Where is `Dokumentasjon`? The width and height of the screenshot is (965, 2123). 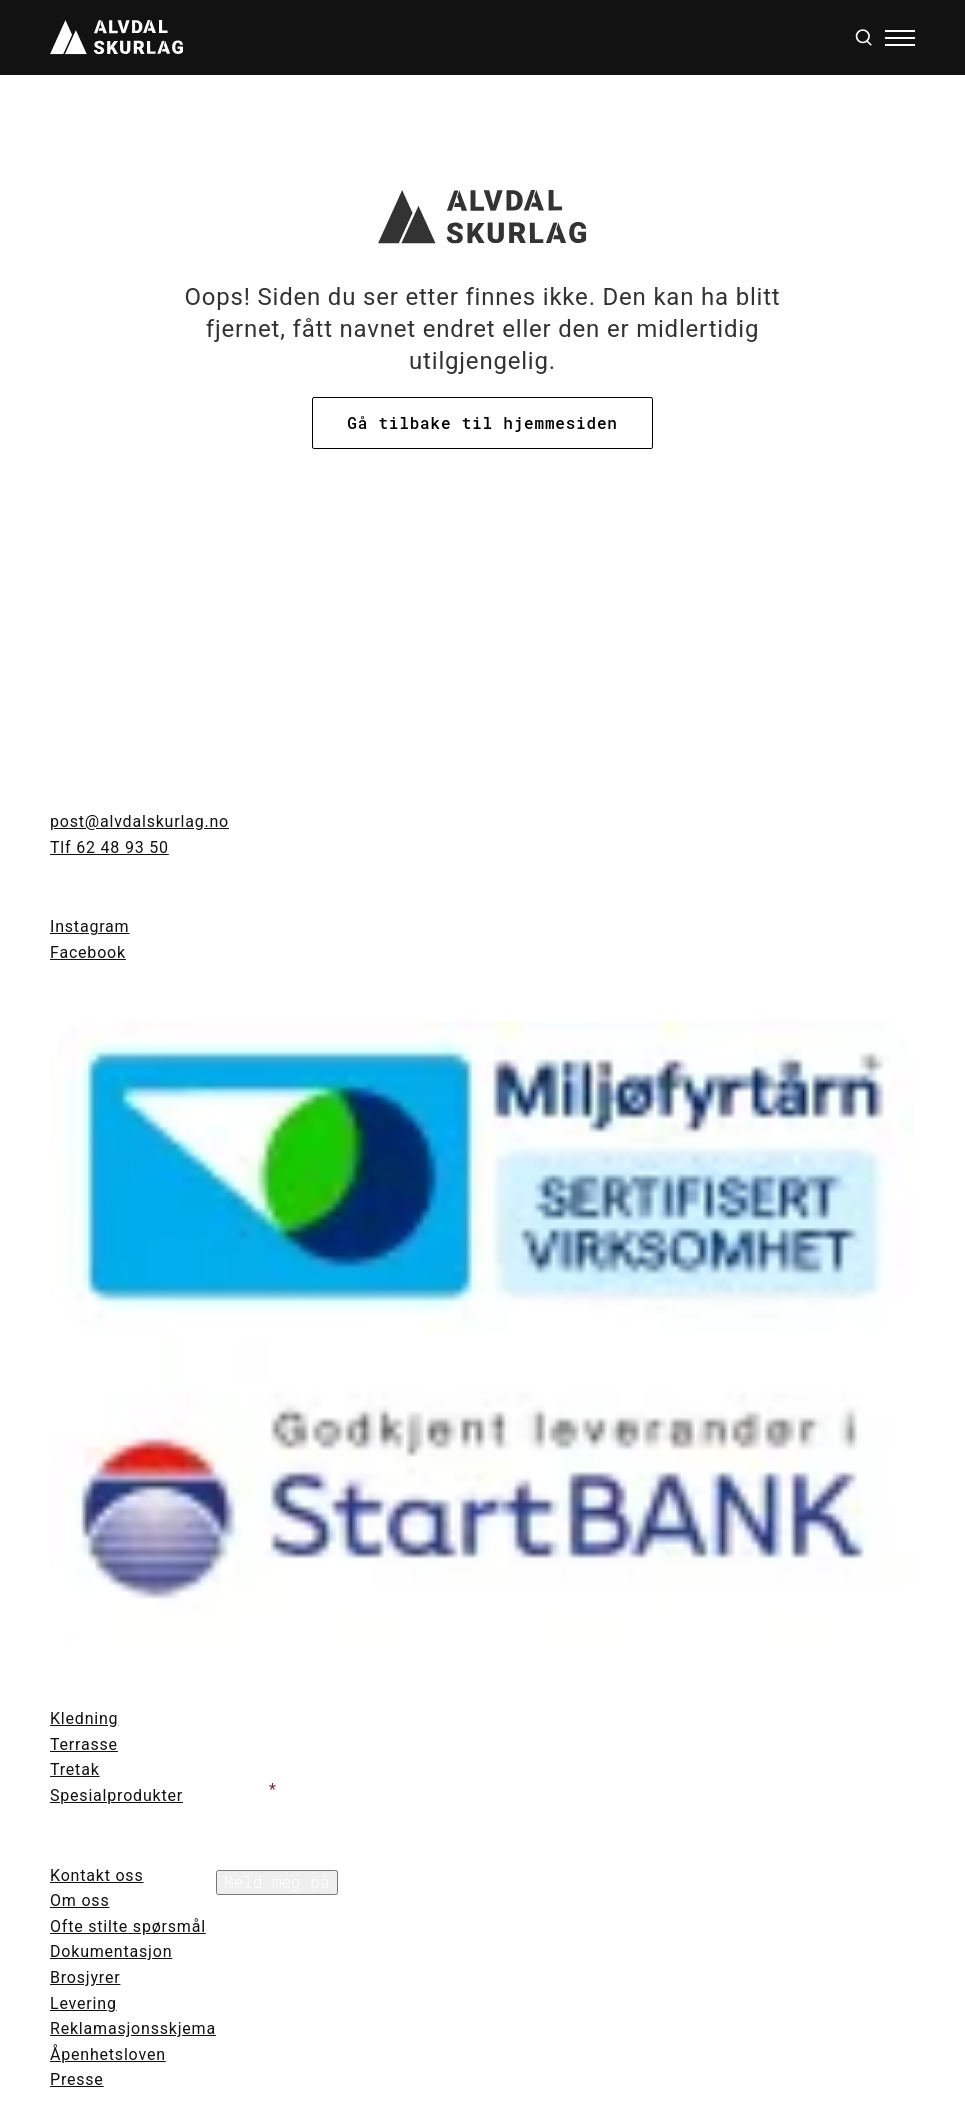
Dokumentasjon is located at coordinates (111, 1951).